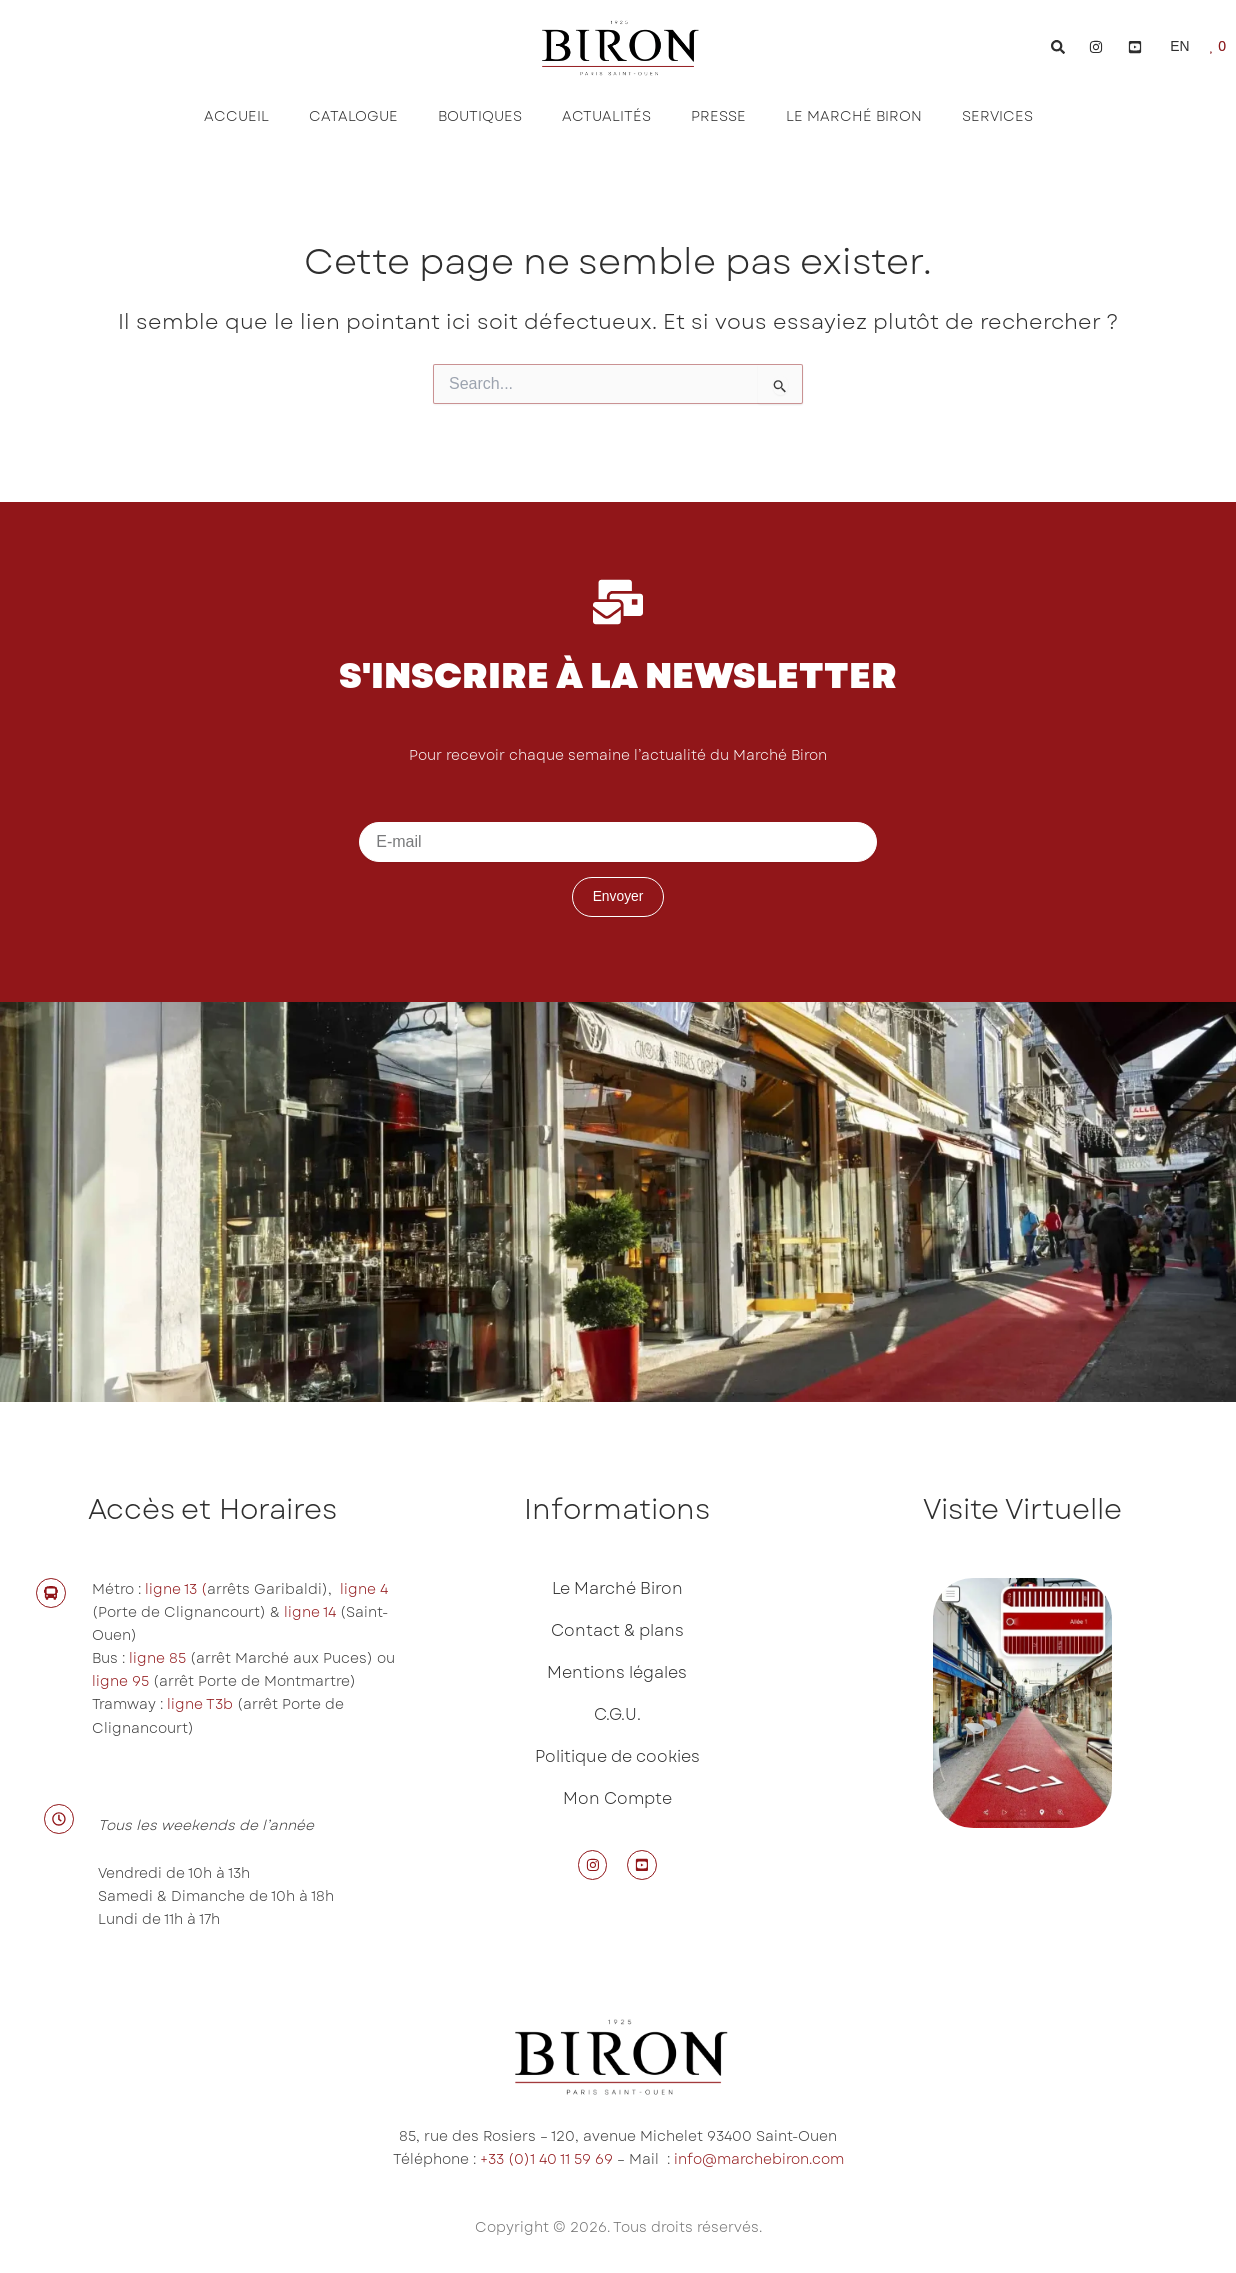 This screenshot has width=1236, height=2273. I want to click on +33 (0)1 40 11 59 69, so click(546, 2159).